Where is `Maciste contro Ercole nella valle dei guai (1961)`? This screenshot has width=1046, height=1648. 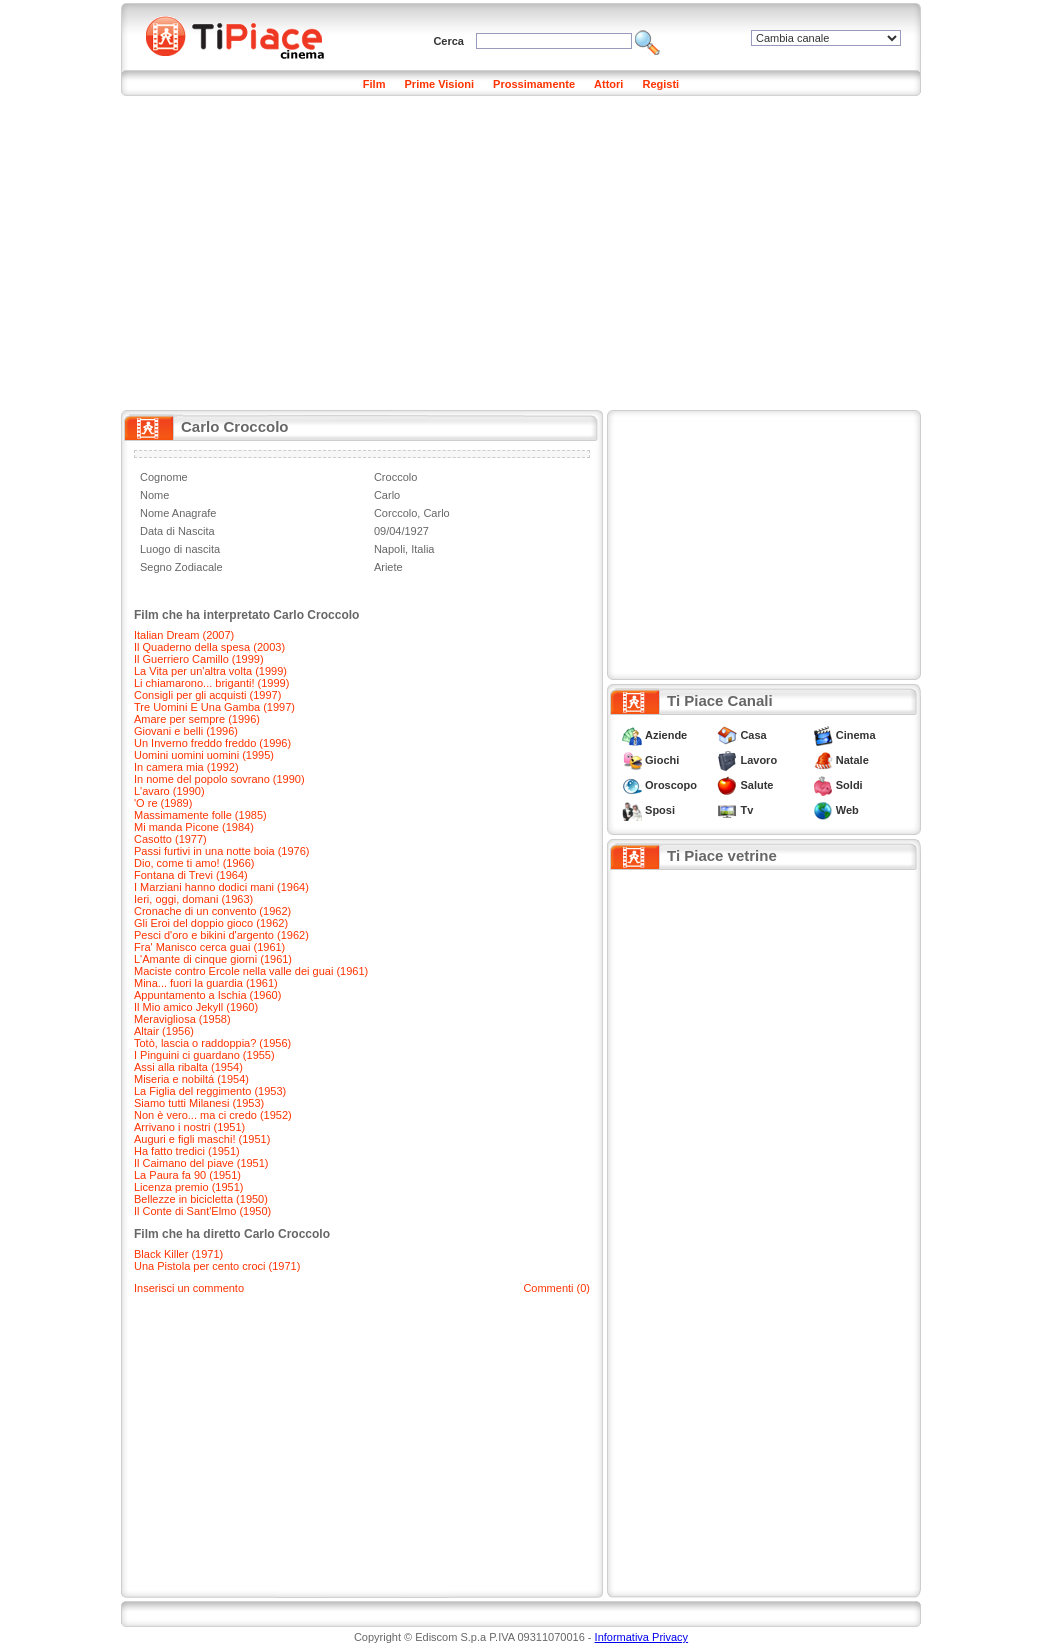
Maciste contro Ercole nella valle dei guai (1961) is located at coordinates (251, 971).